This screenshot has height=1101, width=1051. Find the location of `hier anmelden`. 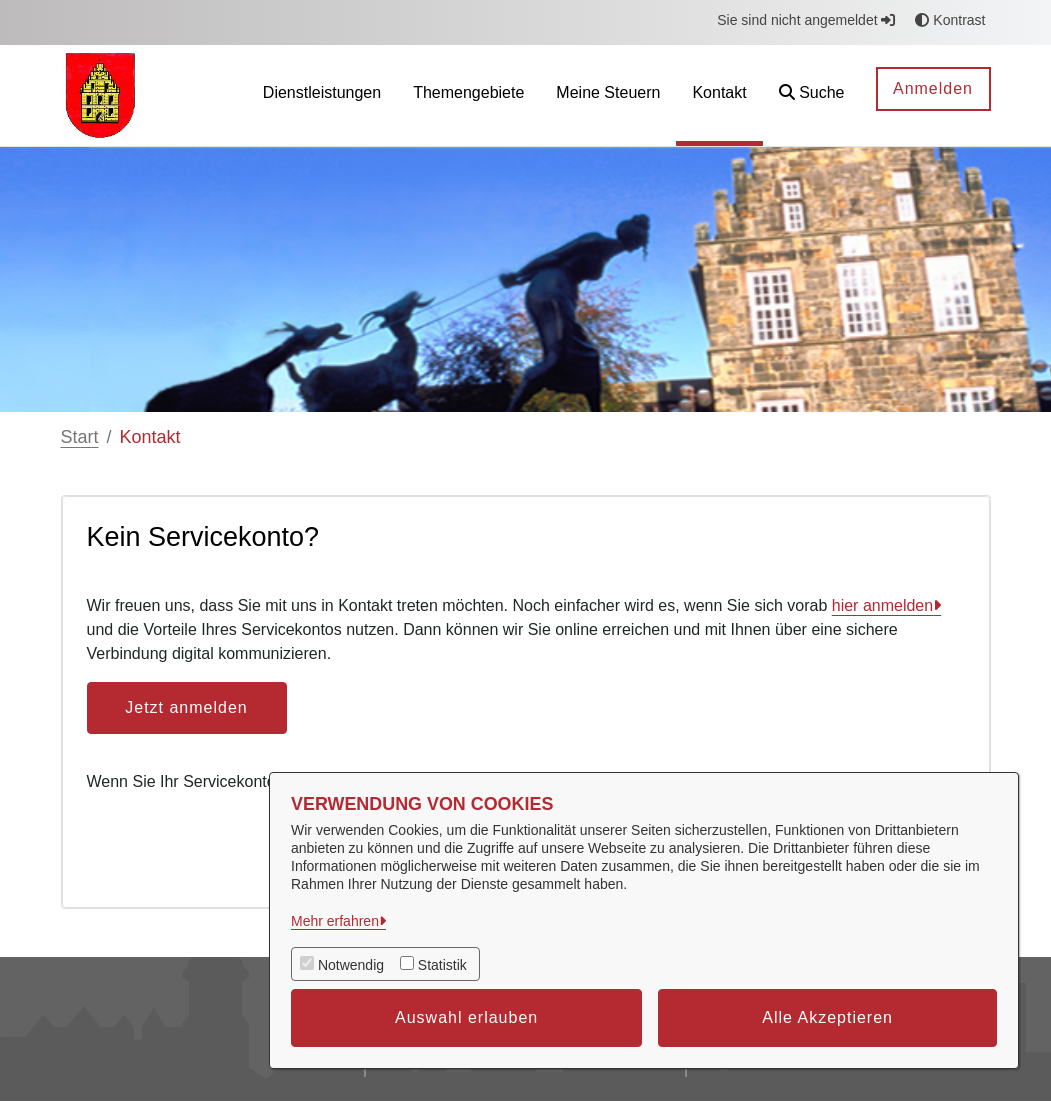

hier anmelden is located at coordinates (882, 605).